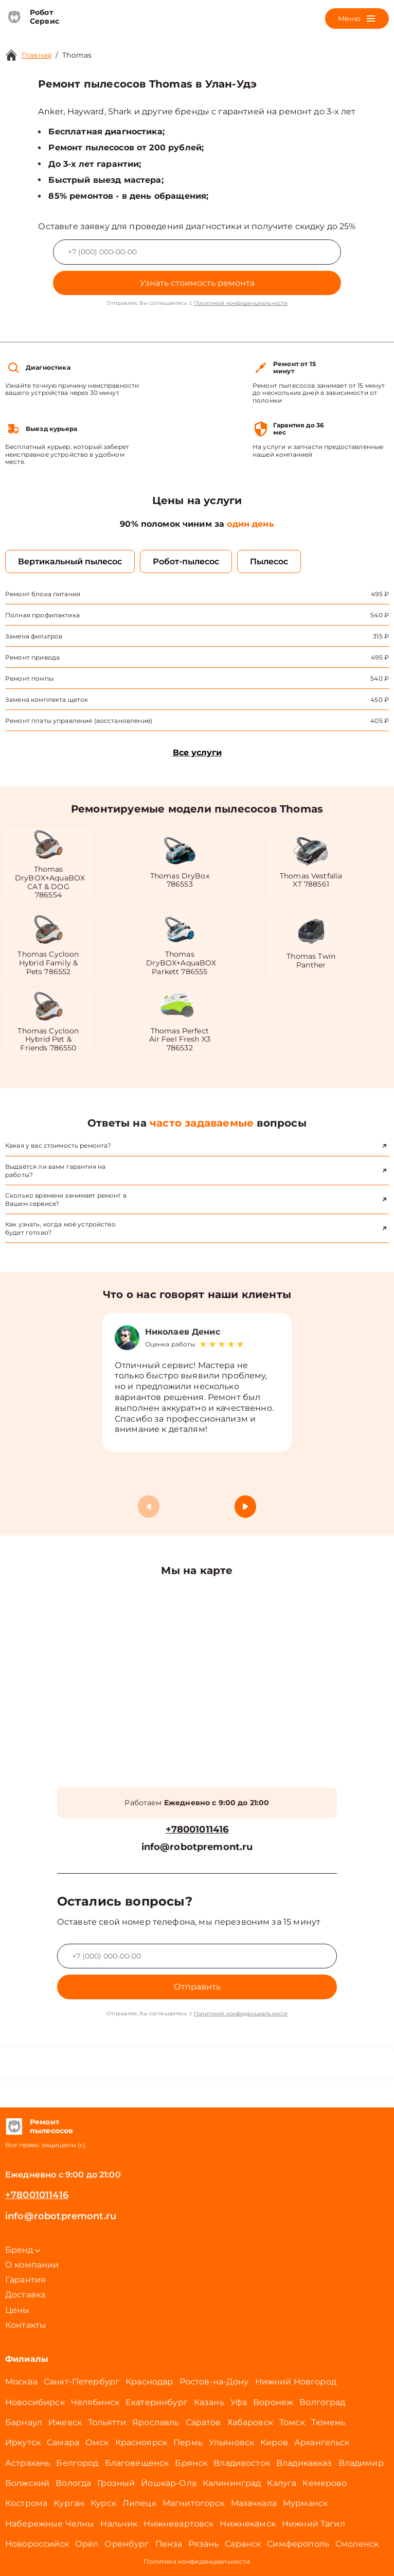  Describe the element at coordinates (361, 2463) in the screenshot. I see `Владимир` at that location.